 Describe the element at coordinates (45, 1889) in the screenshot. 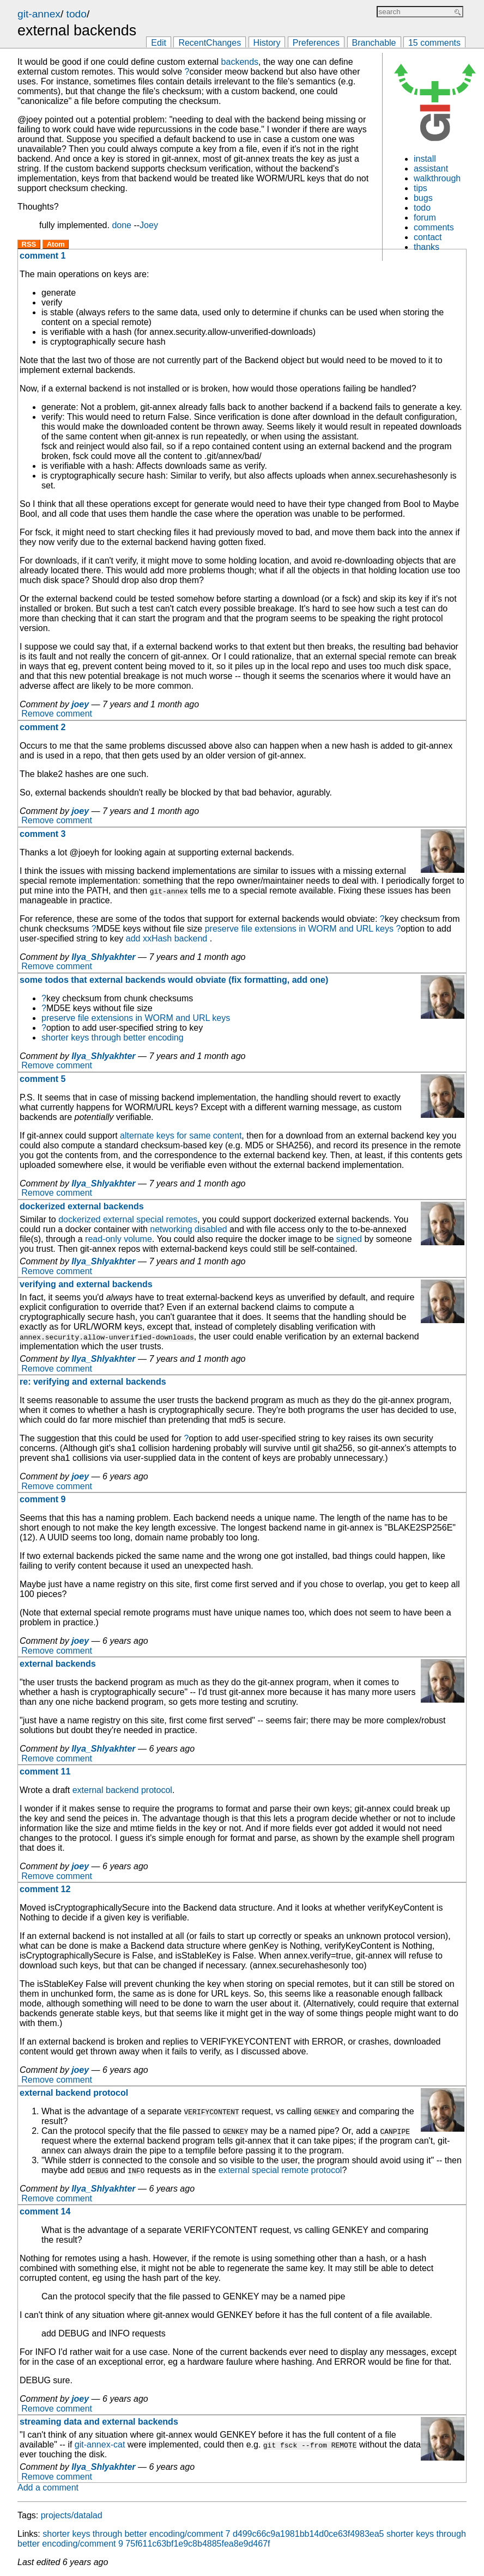

I see `comment 12` at that location.